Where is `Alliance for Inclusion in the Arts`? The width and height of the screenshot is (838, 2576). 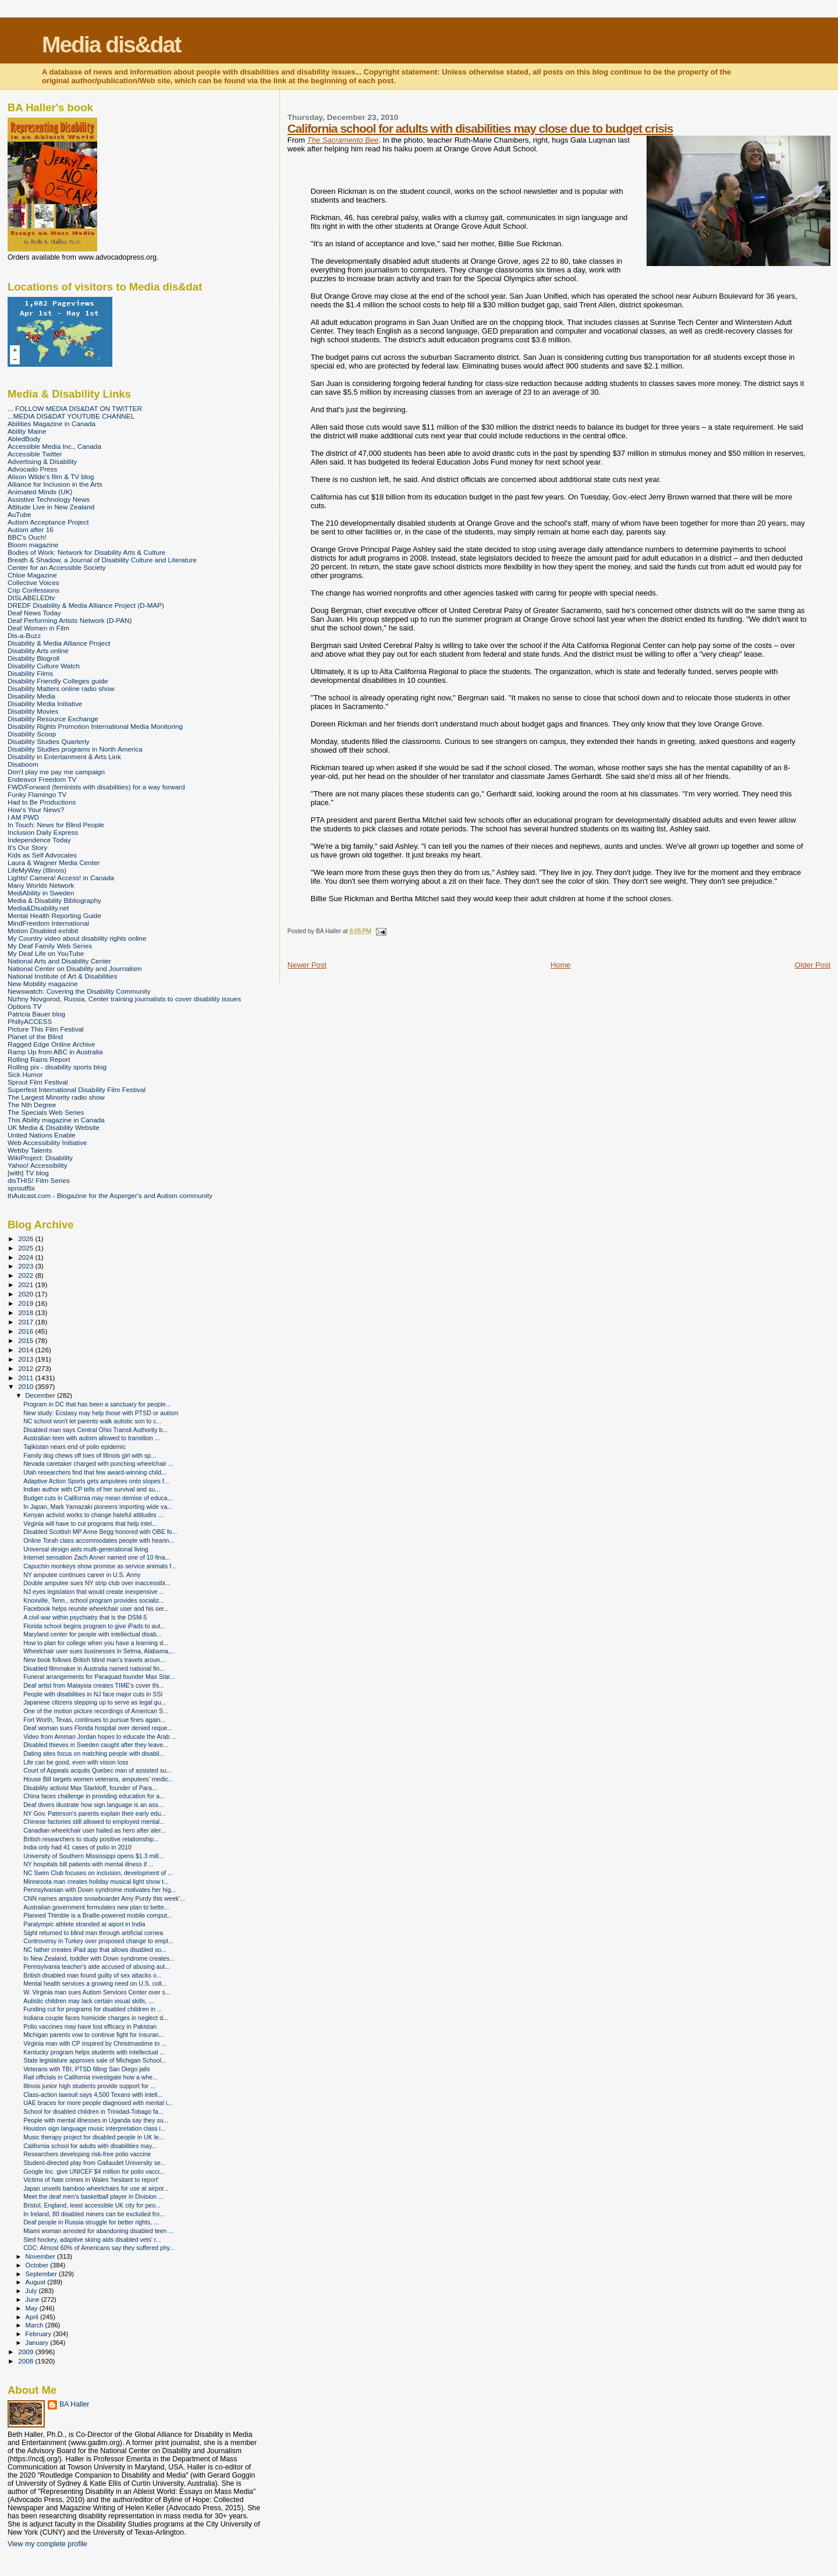 Alliance for Inclusion in the Arts is located at coordinates (55, 484).